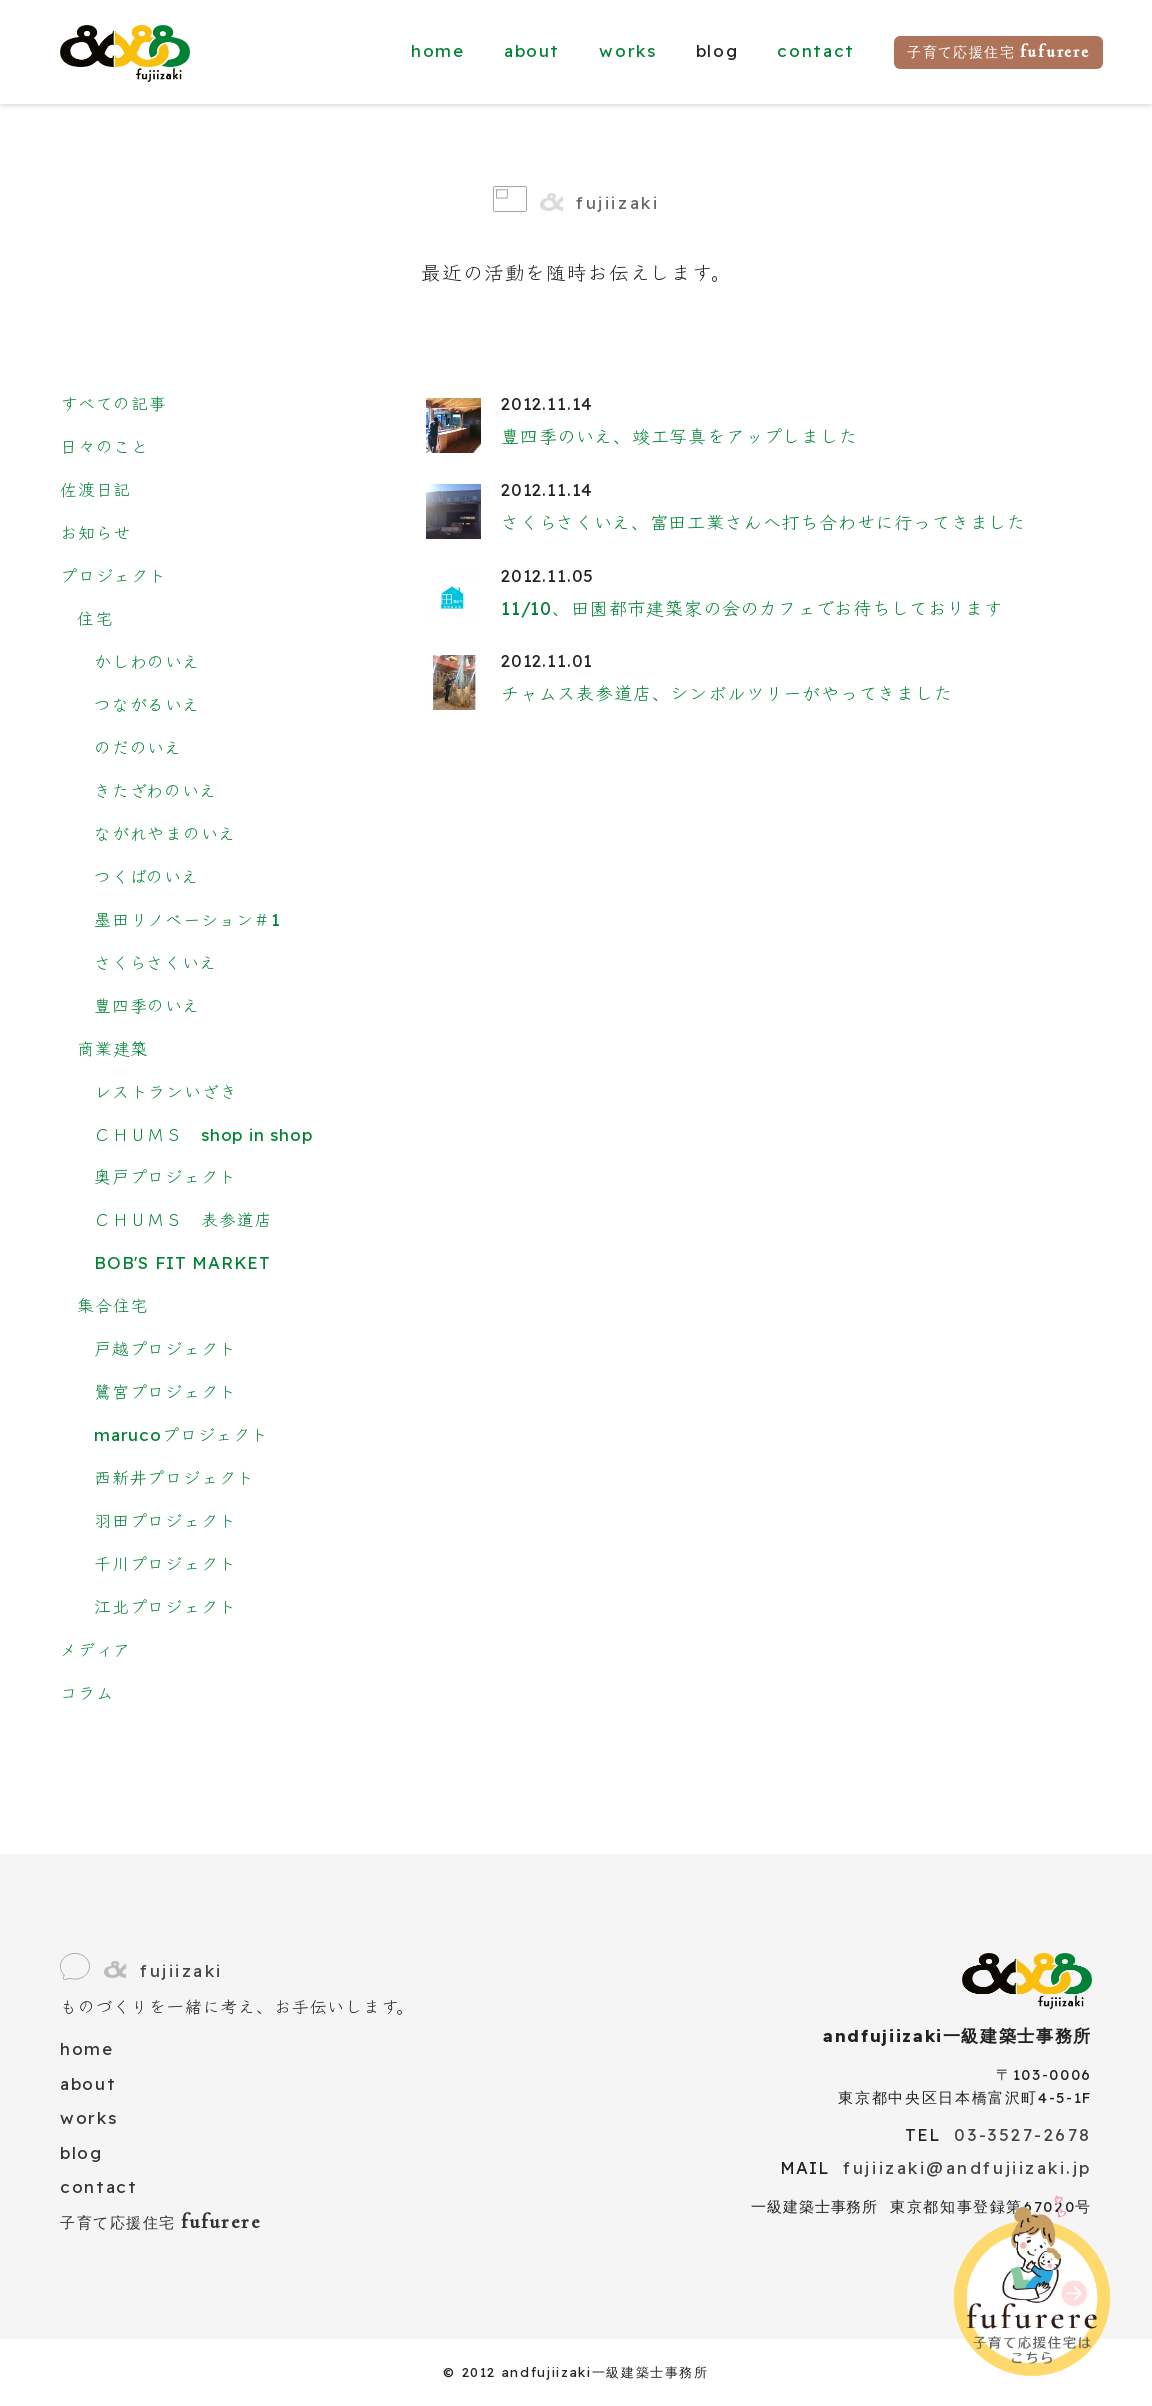  Describe the element at coordinates (86, 1692) in the screenshot. I see `コラム` at that location.